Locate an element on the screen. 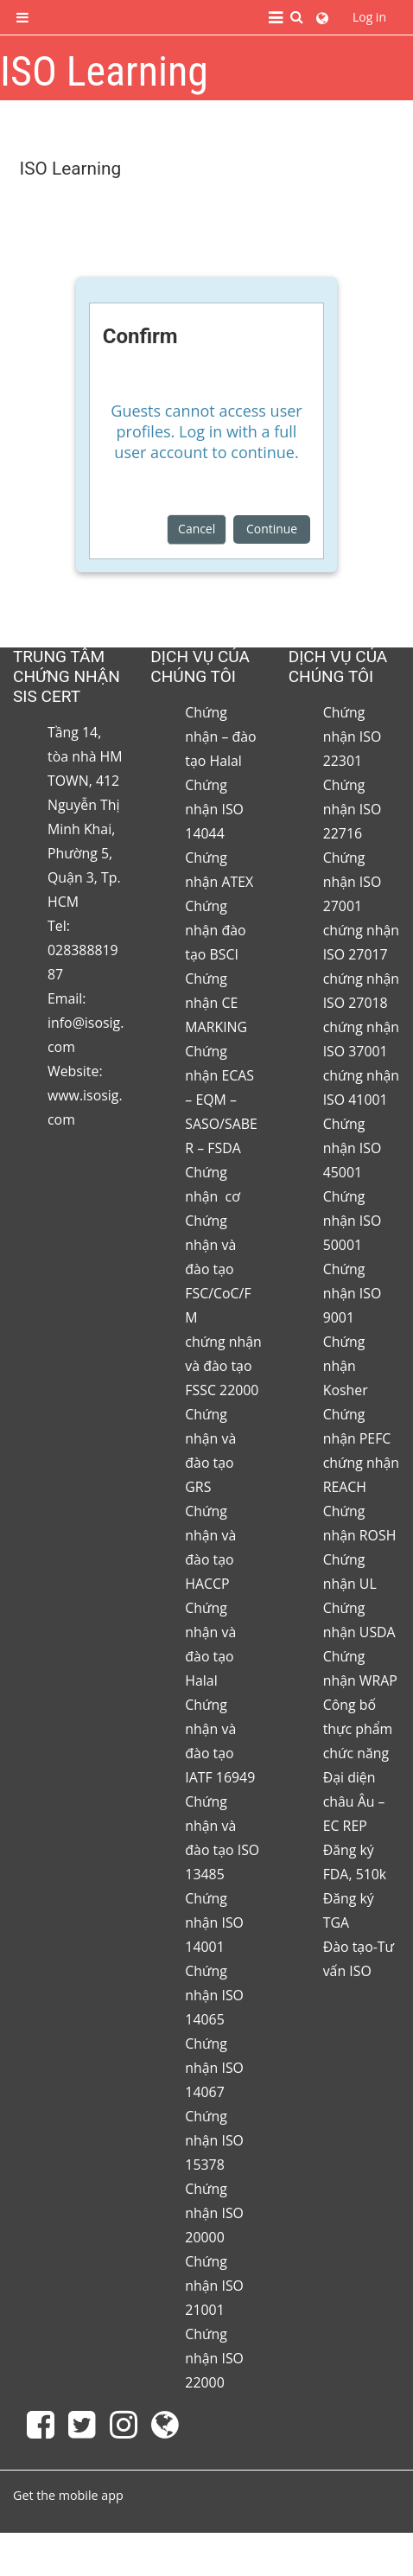 The height and width of the screenshot is (2576, 413). Chứng nhận và đào tạo FSC/CoC/FM is located at coordinates (218, 1269).